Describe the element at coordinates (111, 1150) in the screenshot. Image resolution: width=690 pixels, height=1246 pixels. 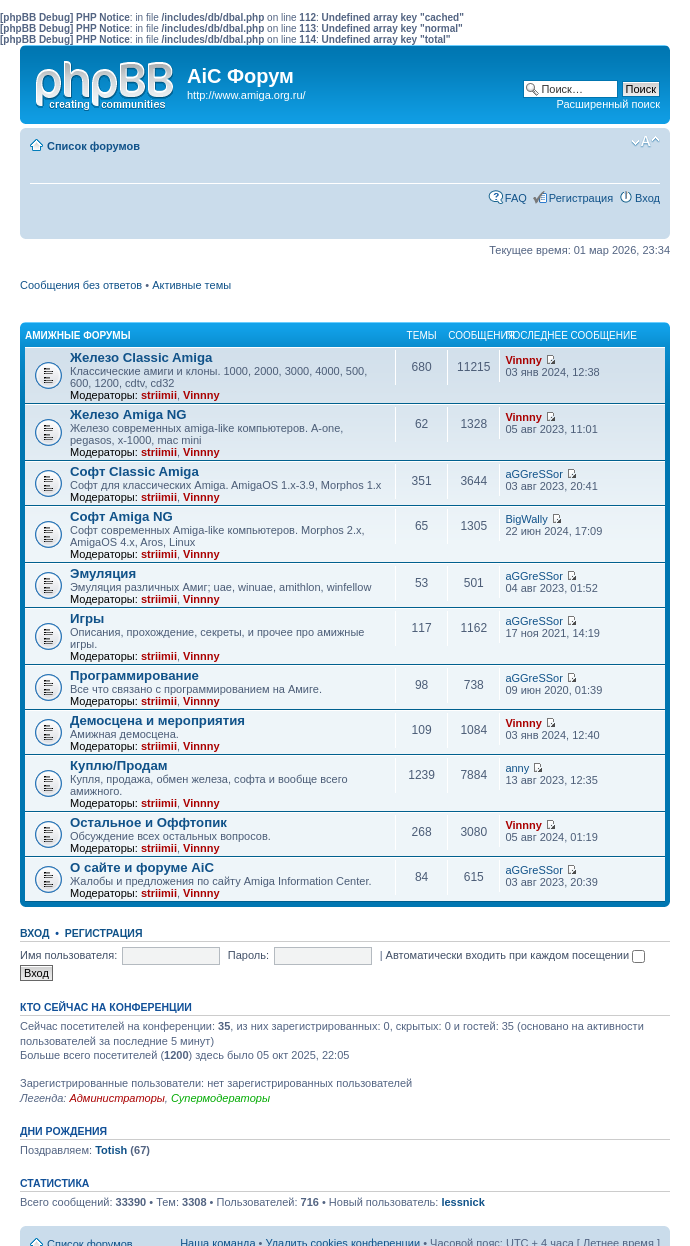
I see `Totish` at that location.